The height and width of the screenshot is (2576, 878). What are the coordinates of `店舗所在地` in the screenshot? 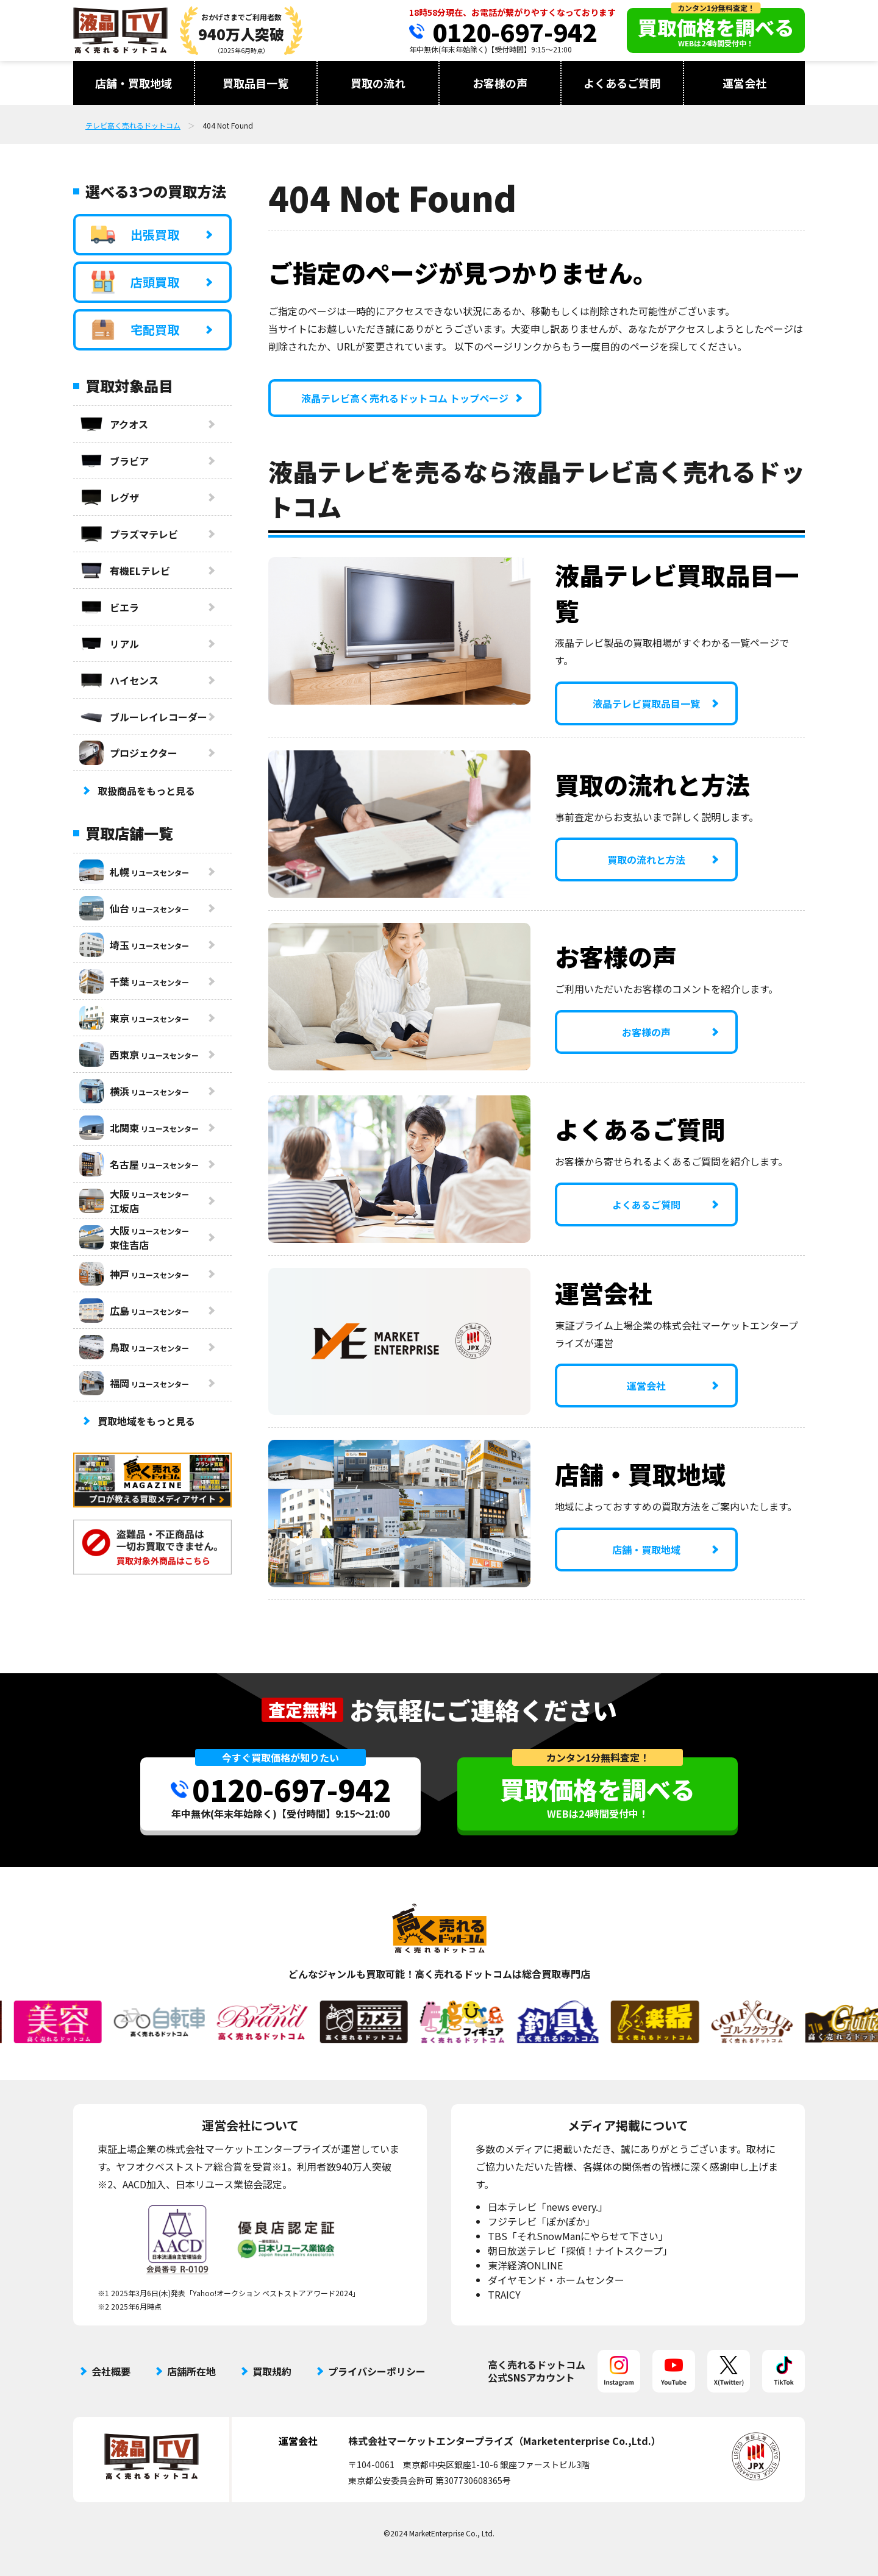 It's located at (191, 2371).